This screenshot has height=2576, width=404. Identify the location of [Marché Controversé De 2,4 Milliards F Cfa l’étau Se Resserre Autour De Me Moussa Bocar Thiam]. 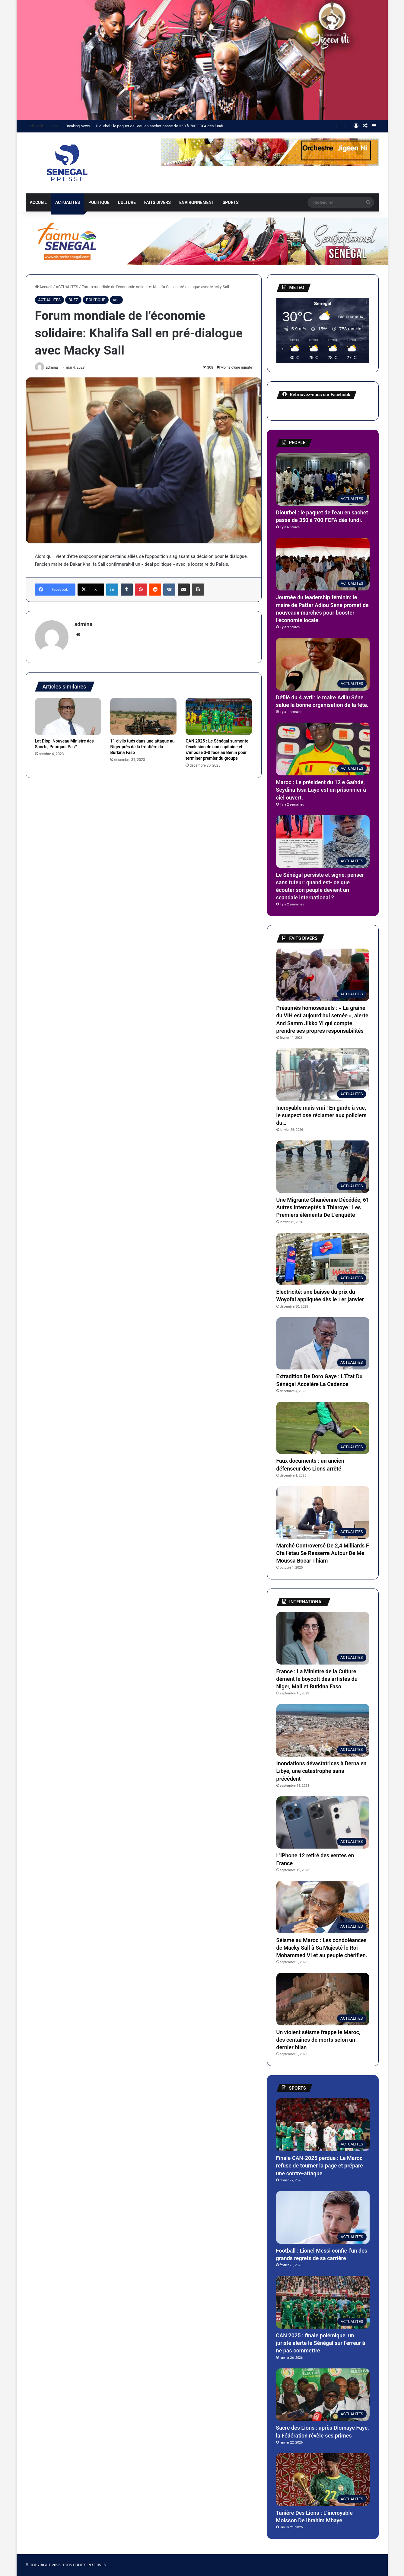
(322, 1512).